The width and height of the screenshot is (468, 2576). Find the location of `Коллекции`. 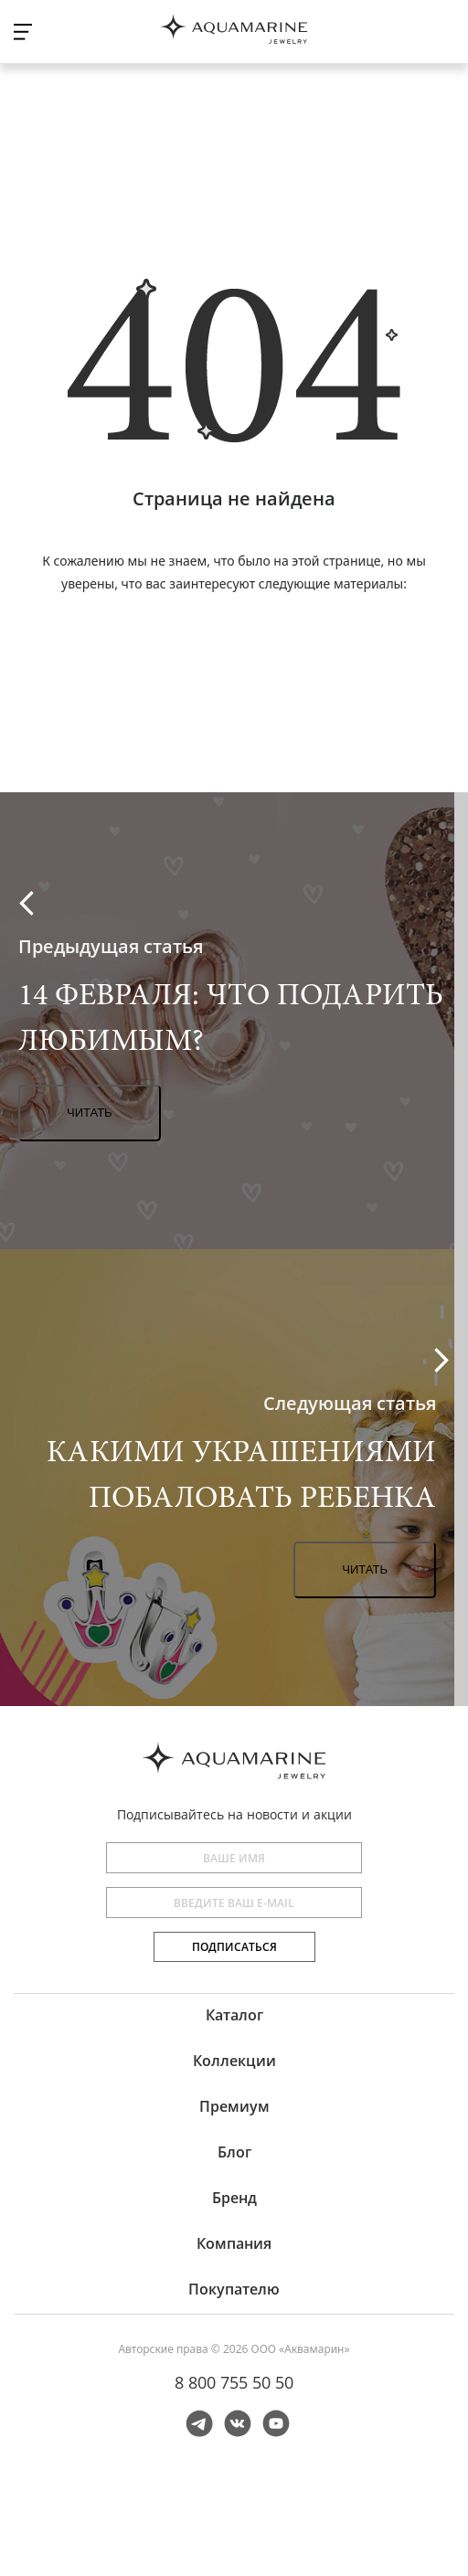

Коллекции is located at coordinates (234, 2061).